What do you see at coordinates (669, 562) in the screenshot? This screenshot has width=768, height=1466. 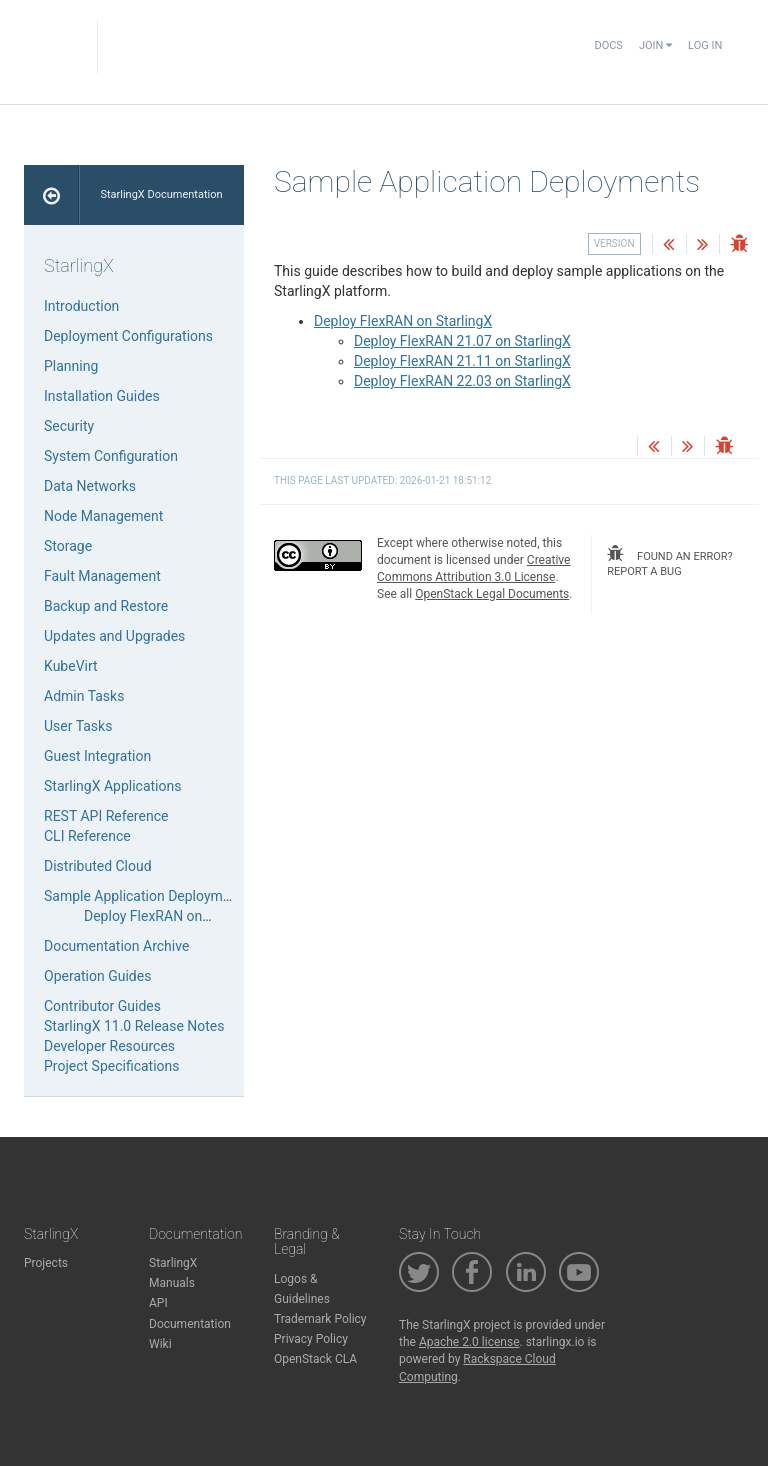 I see `found an error? report a bug` at bounding box center [669, 562].